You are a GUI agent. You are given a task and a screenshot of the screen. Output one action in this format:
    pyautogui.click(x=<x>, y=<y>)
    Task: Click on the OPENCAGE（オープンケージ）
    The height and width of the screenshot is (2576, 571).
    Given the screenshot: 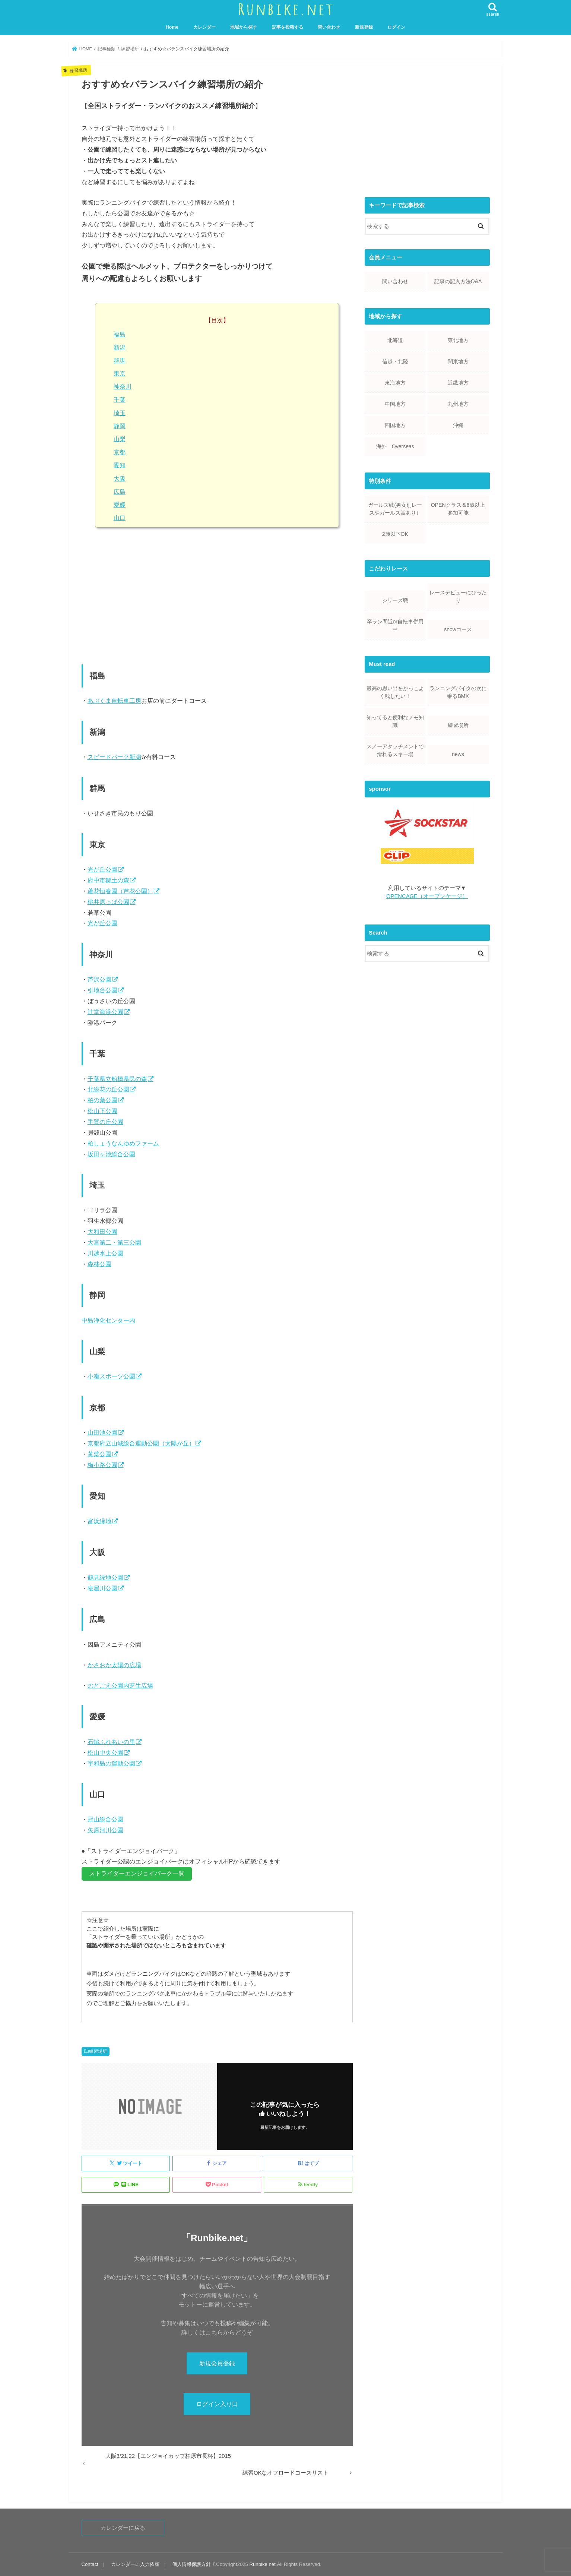 What is the action you would take?
    pyautogui.click(x=427, y=896)
    